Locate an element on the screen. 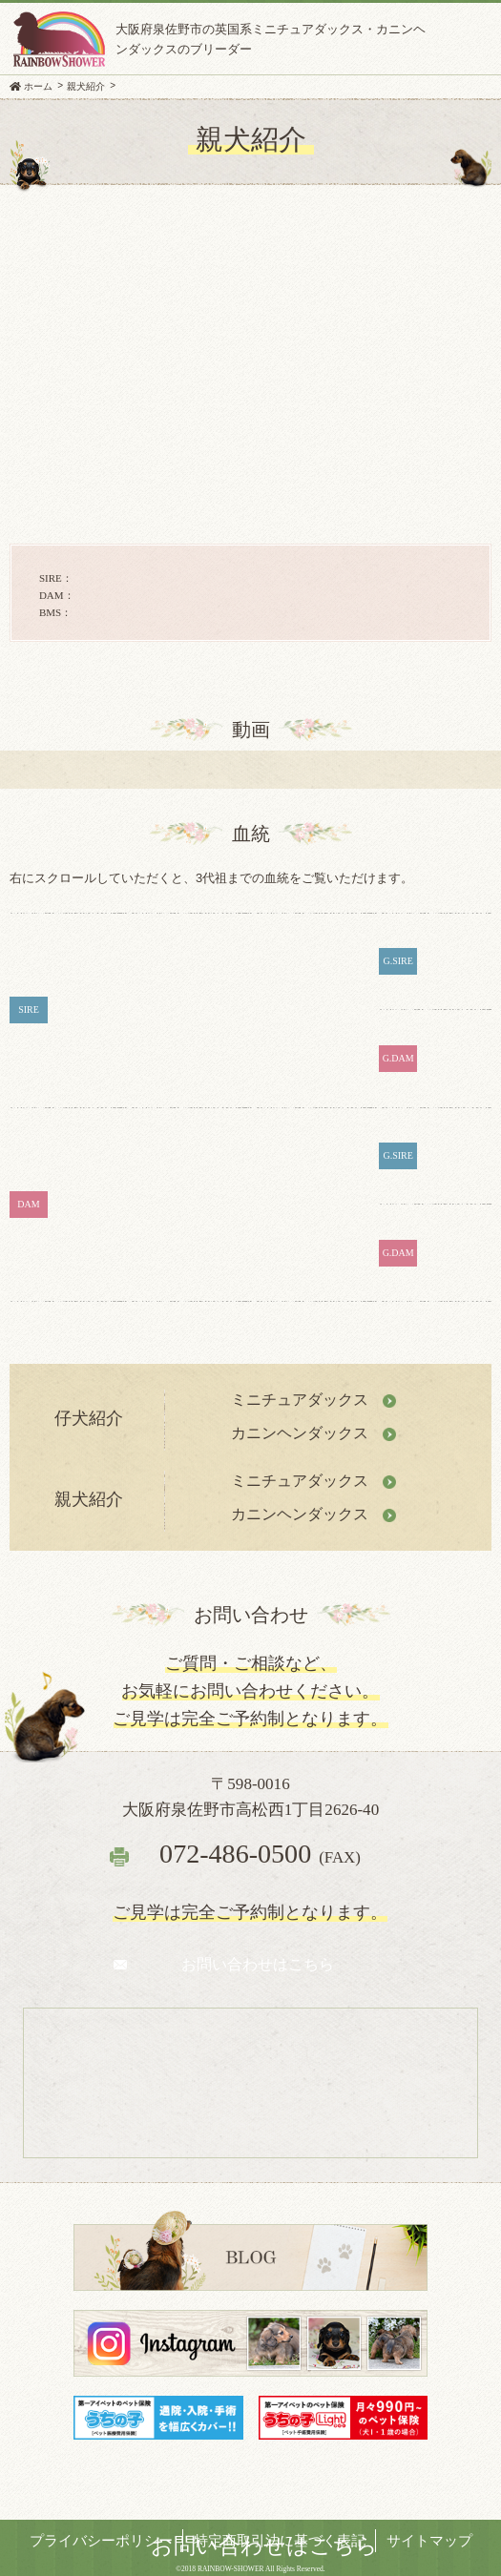 The image size is (501, 2576). カニンヘンダックス is located at coordinates (299, 1433).